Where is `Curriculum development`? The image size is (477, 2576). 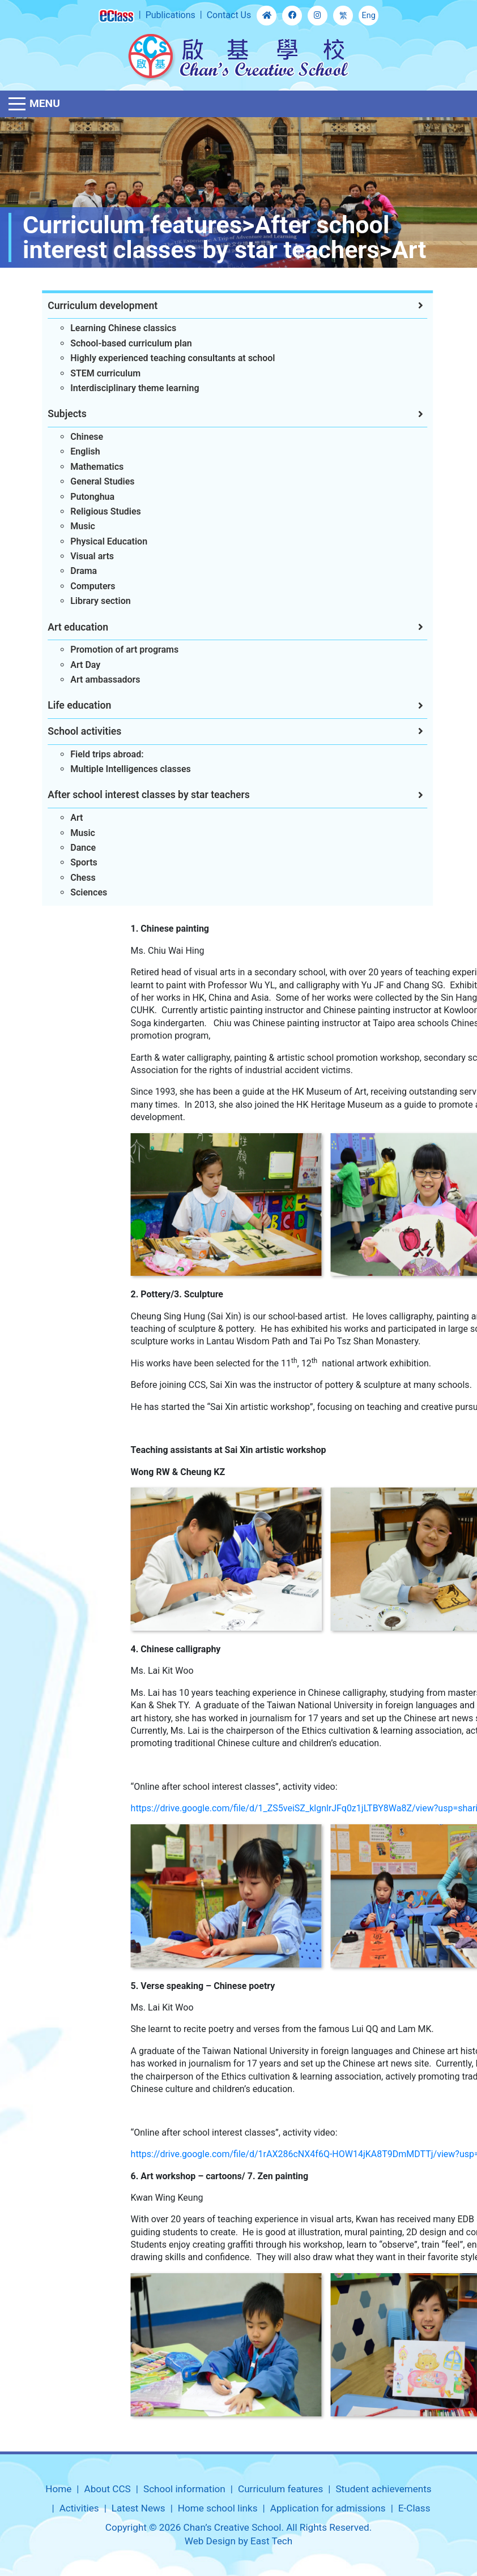 Curriculum development is located at coordinates (85, 305).